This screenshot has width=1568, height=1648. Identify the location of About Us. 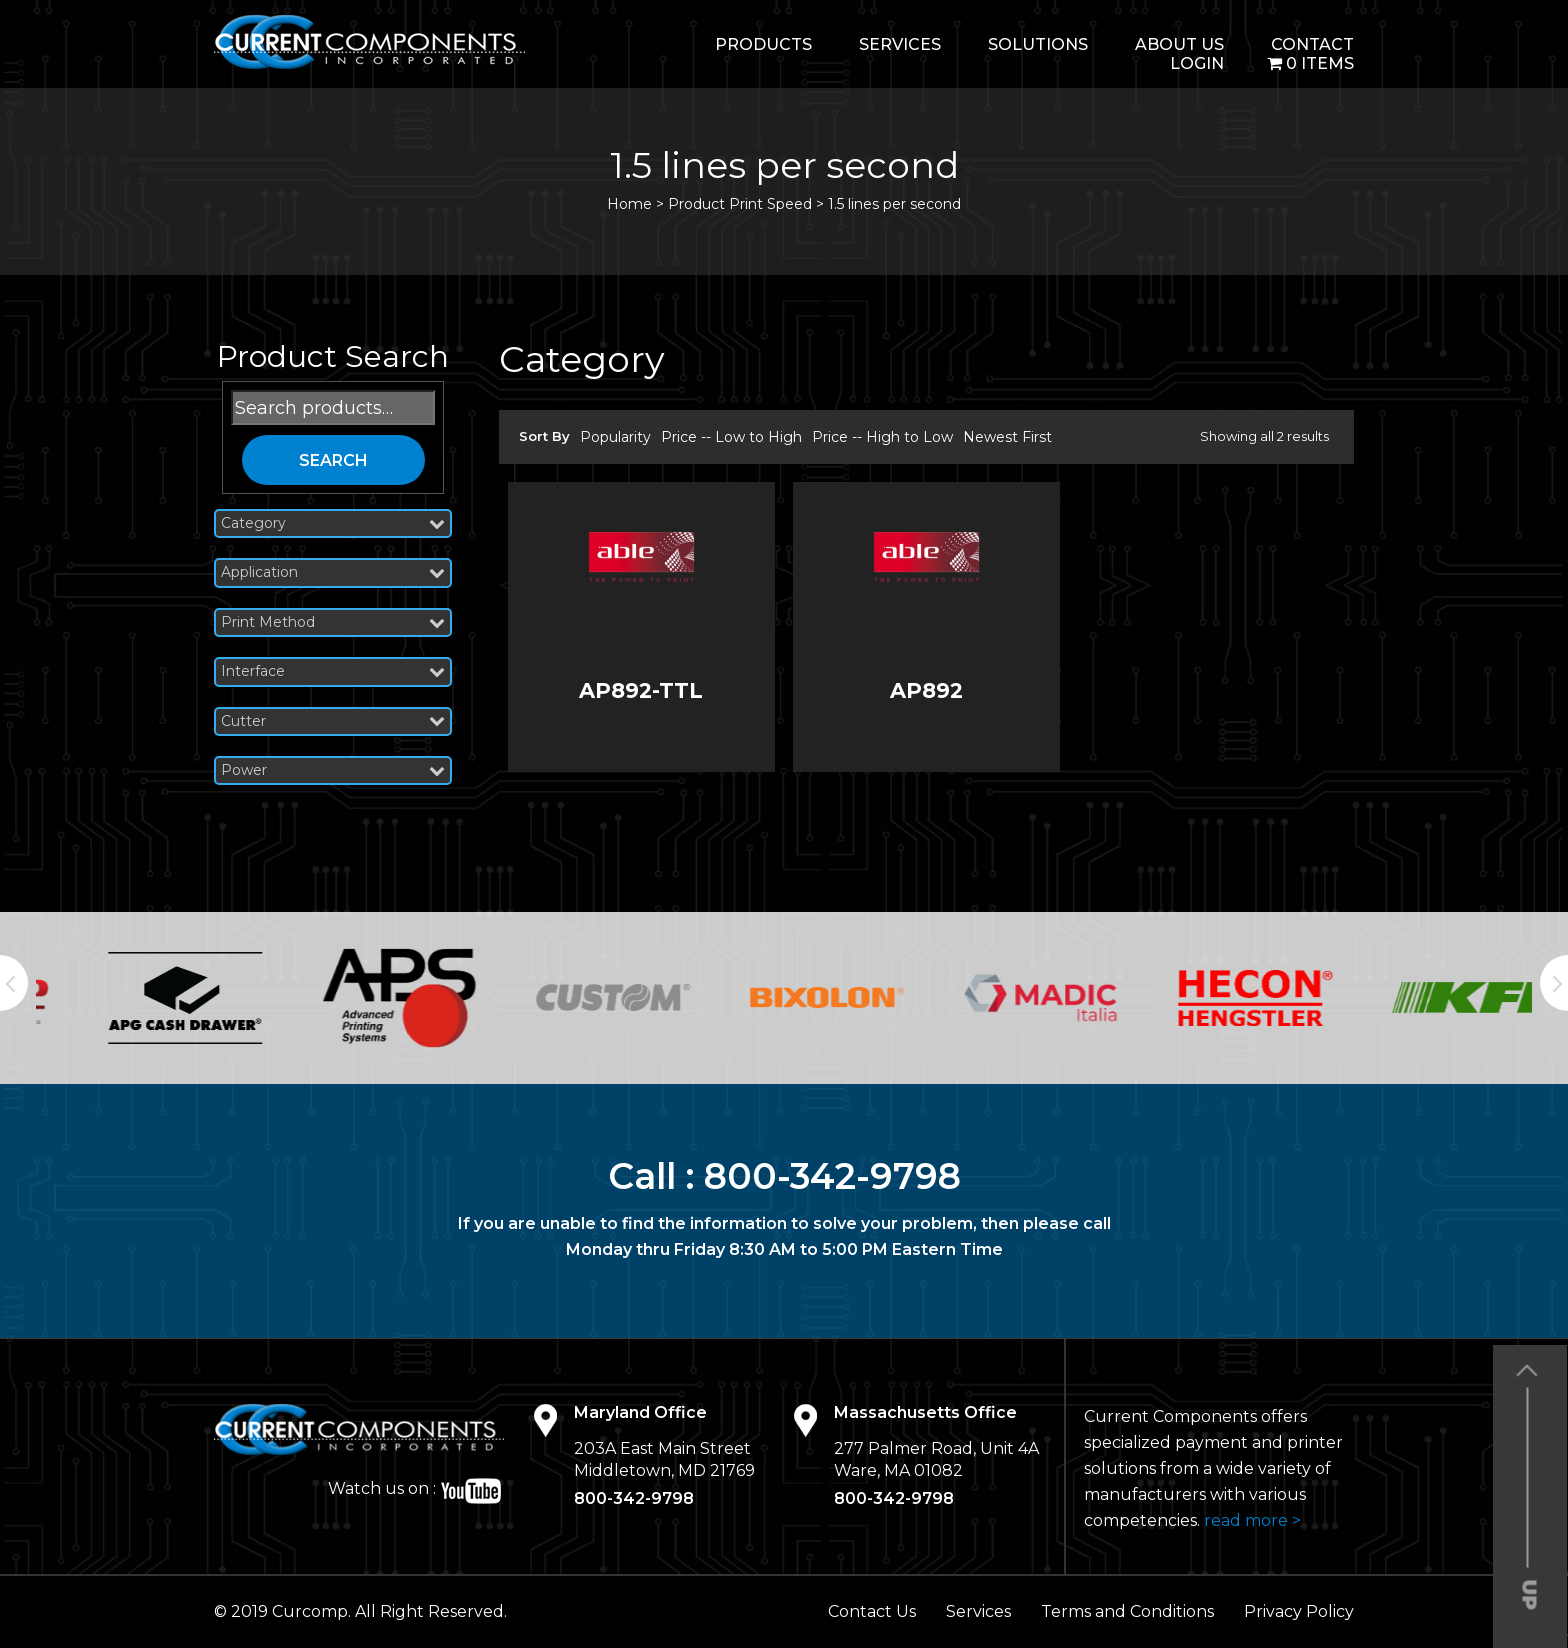
(1179, 44).